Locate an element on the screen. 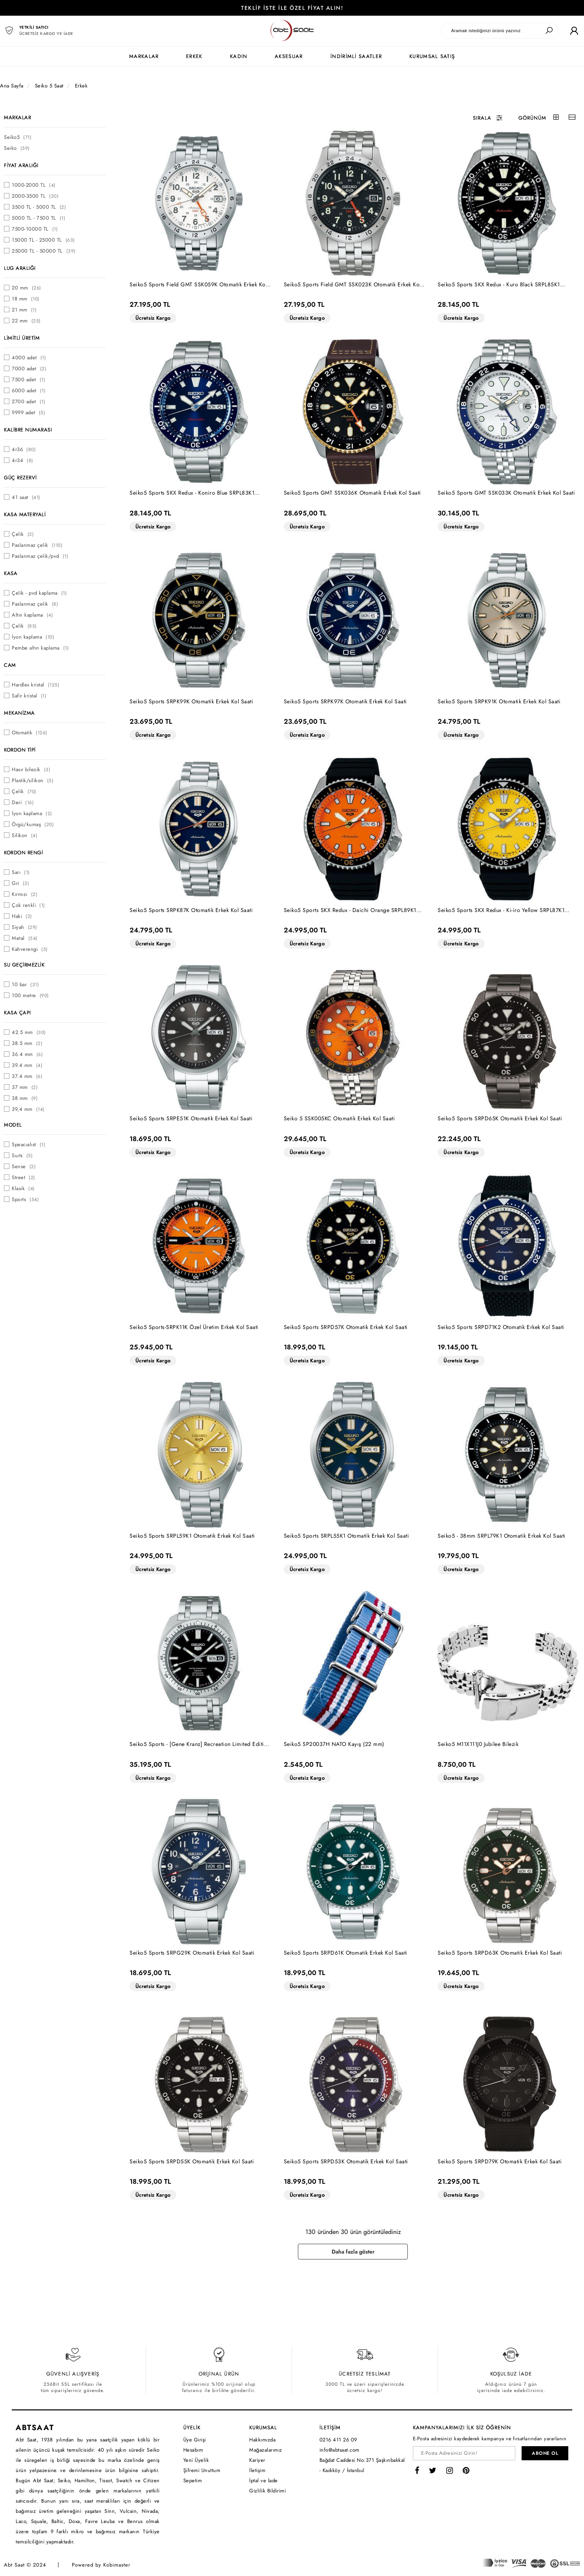  18 mm is located at coordinates (26, 298).